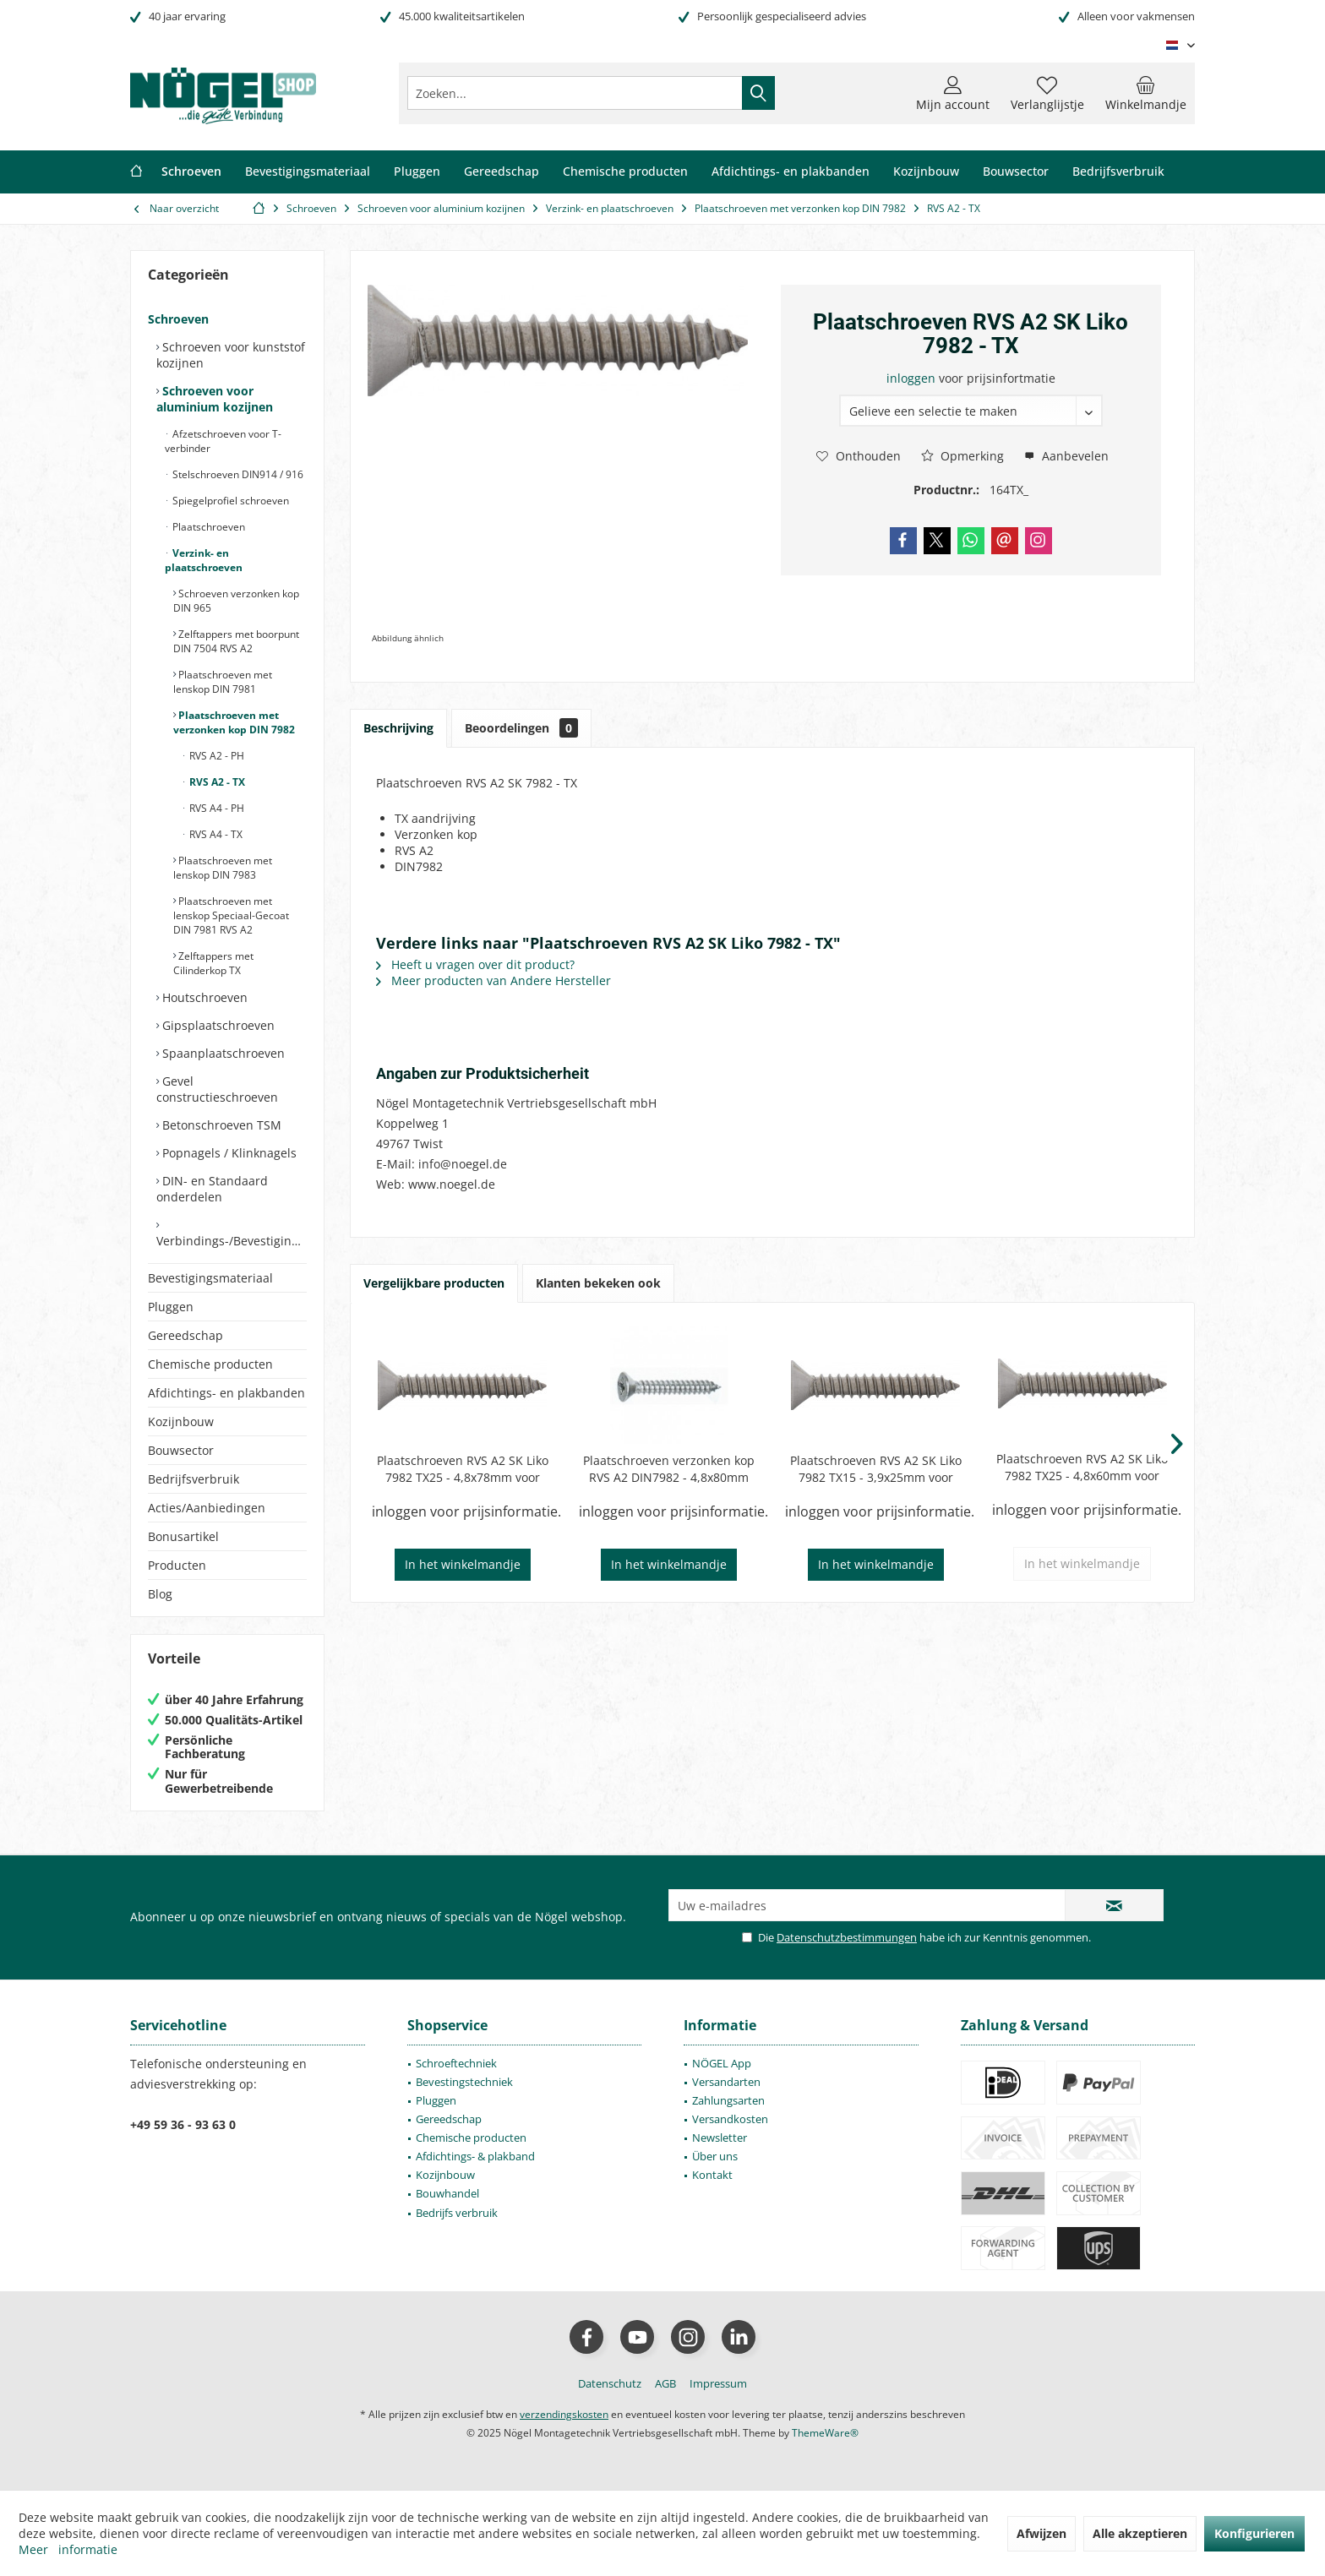  I want to click on Schroeftechniek, so click(456, 2063).